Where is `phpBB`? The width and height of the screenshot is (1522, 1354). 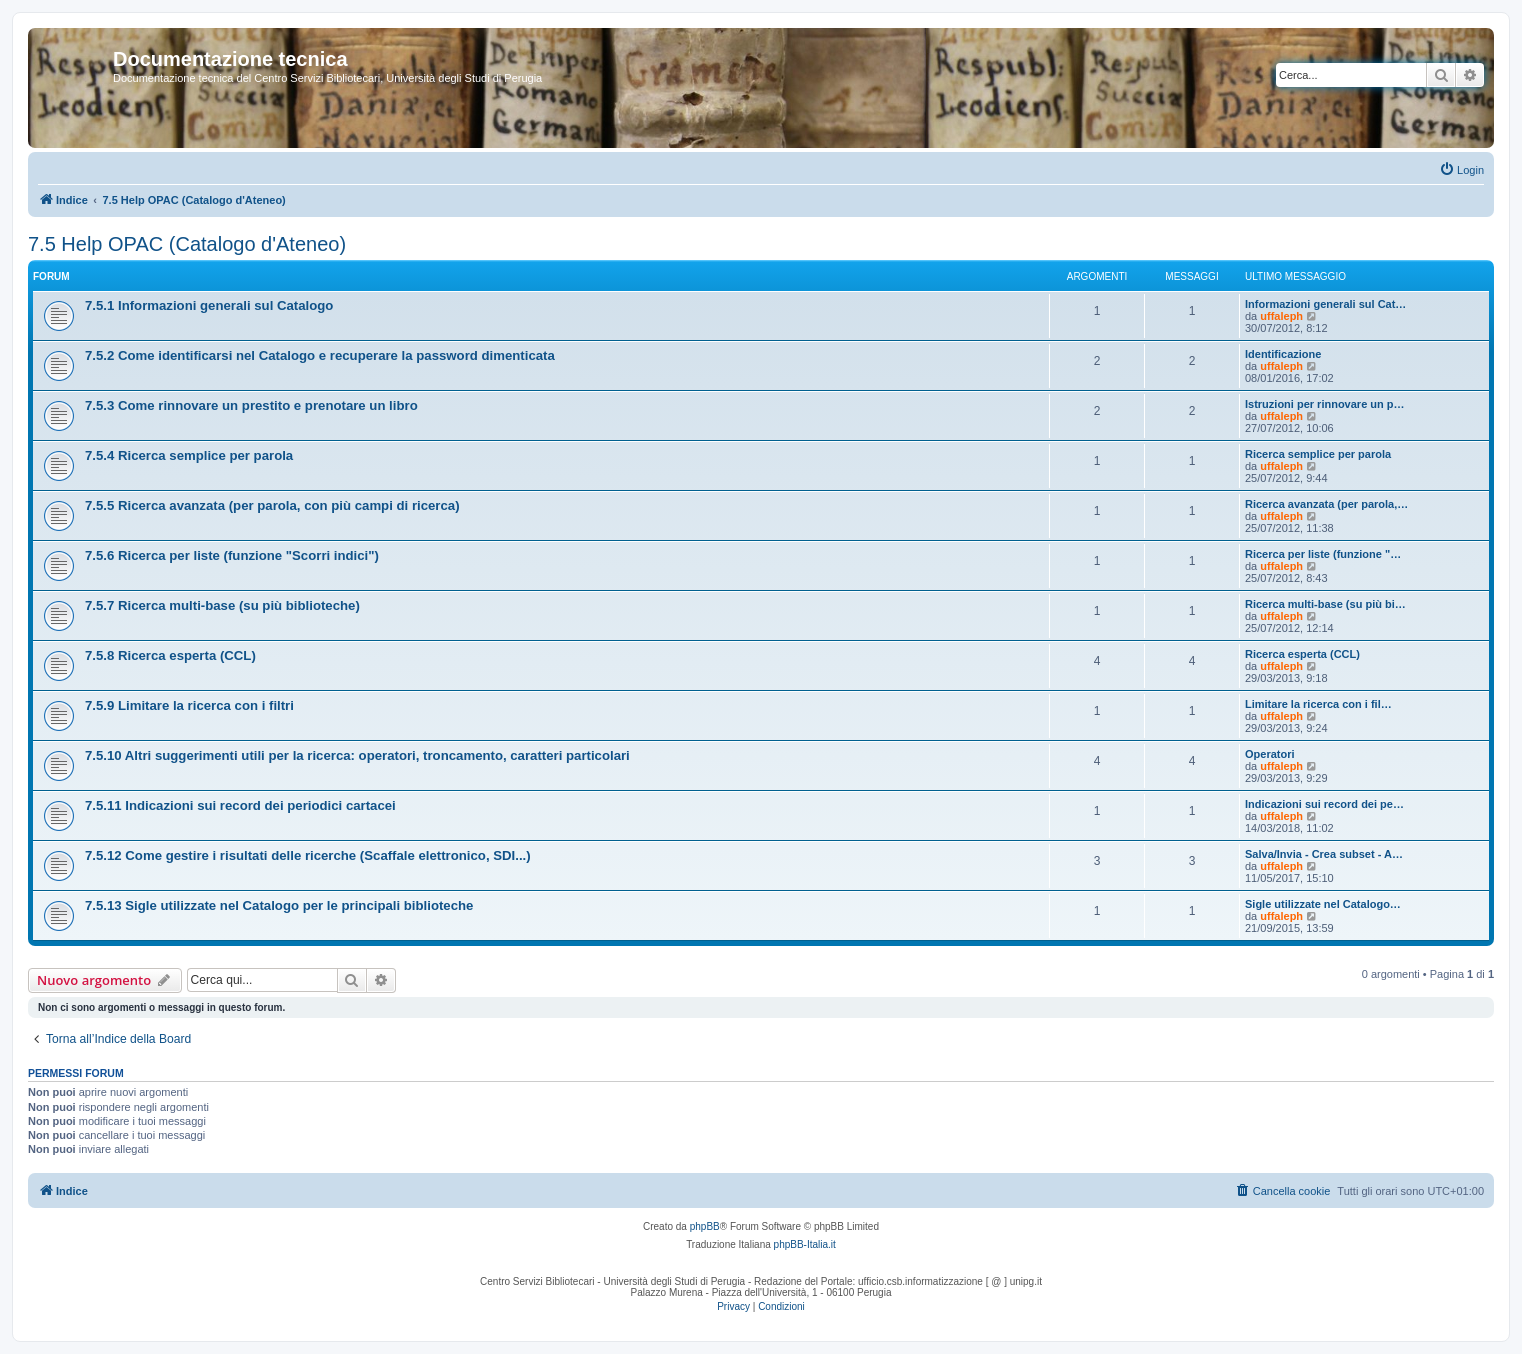
phpBB is located at coordinates (705, 1226).